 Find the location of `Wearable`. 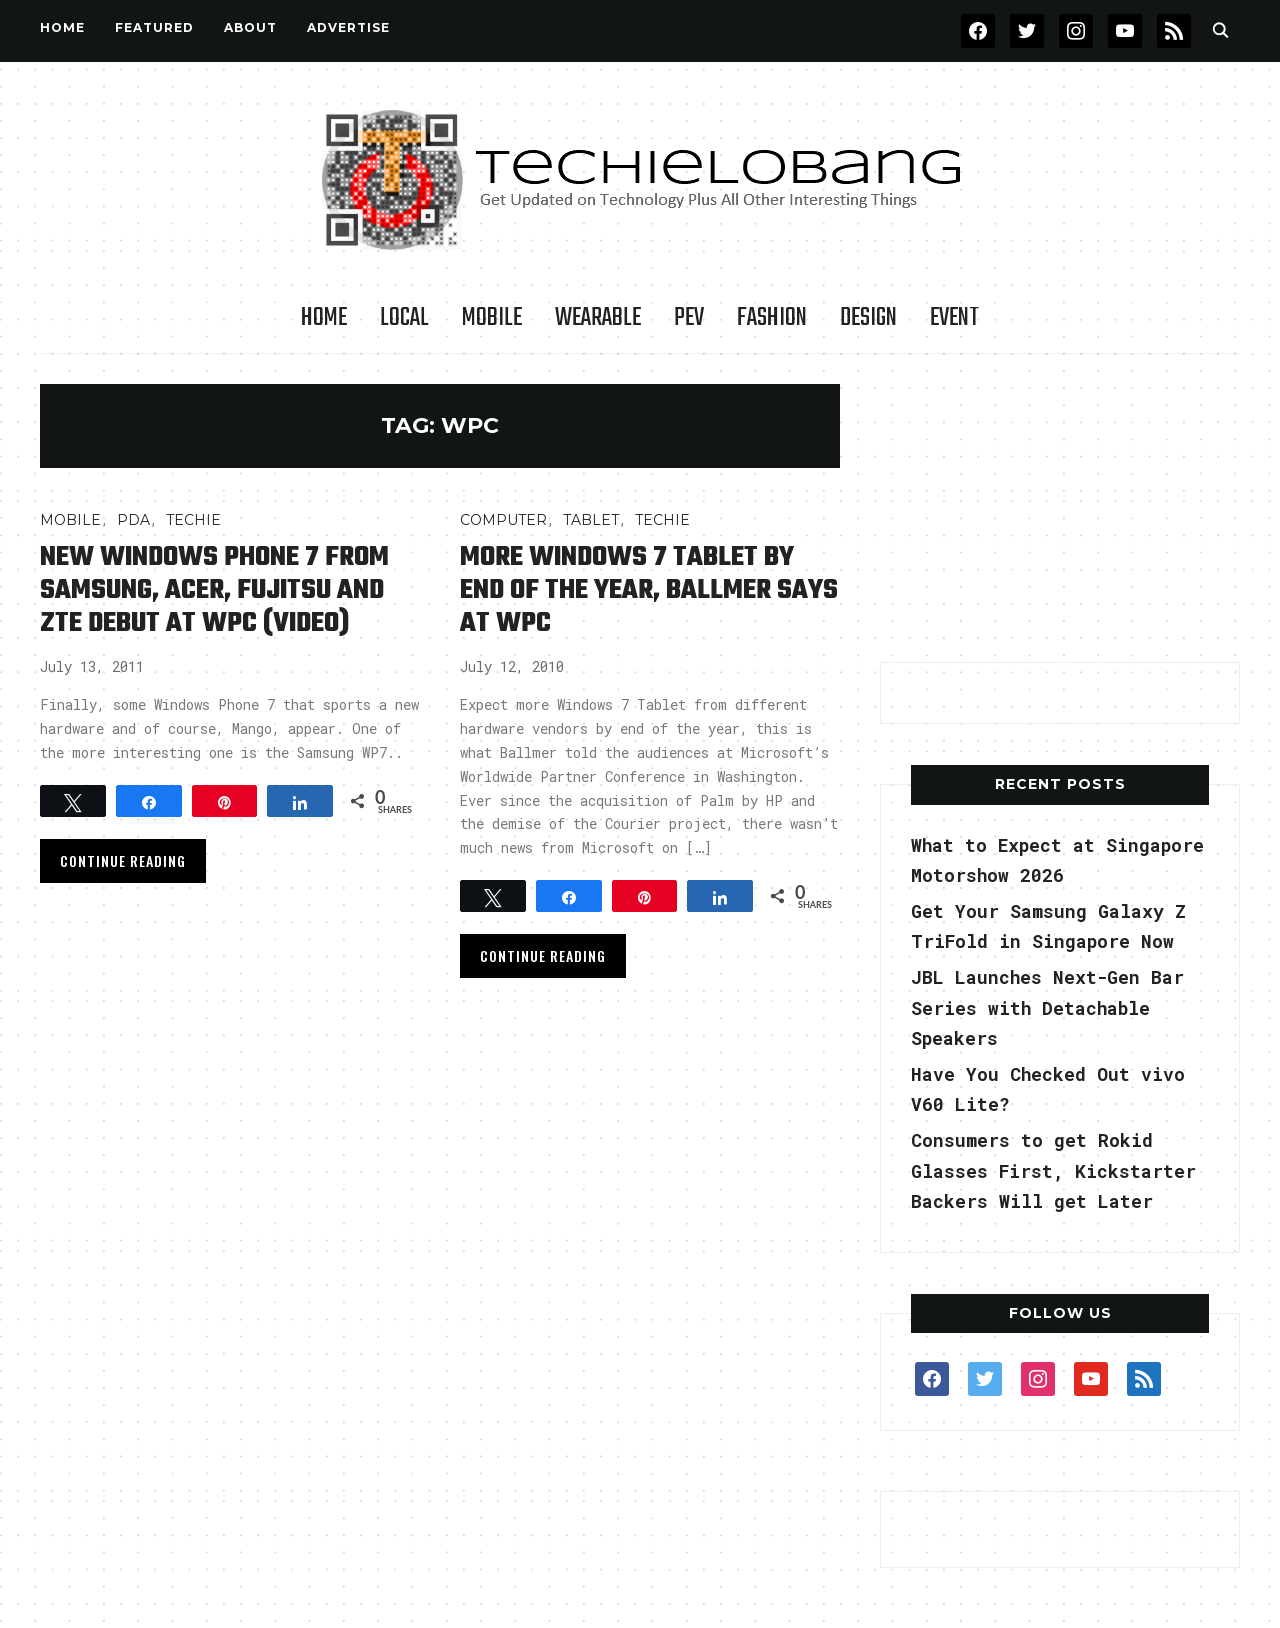

Wearable is located at coordinates (598, 318).